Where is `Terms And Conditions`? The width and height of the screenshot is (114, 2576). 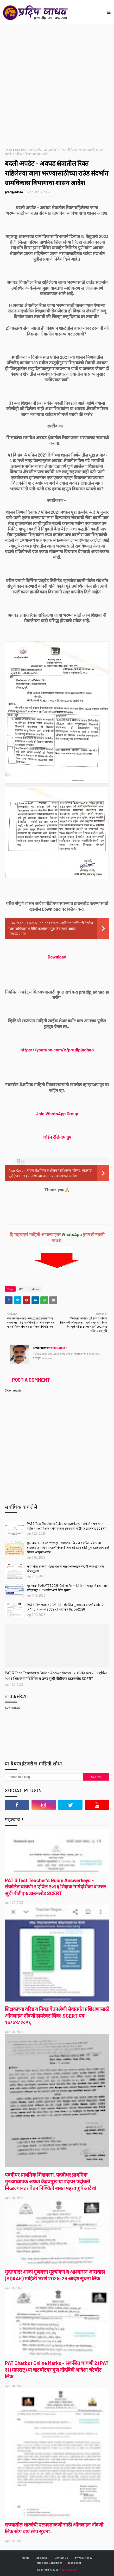 Terms And Conditions is located at coordinates (48, 2562).